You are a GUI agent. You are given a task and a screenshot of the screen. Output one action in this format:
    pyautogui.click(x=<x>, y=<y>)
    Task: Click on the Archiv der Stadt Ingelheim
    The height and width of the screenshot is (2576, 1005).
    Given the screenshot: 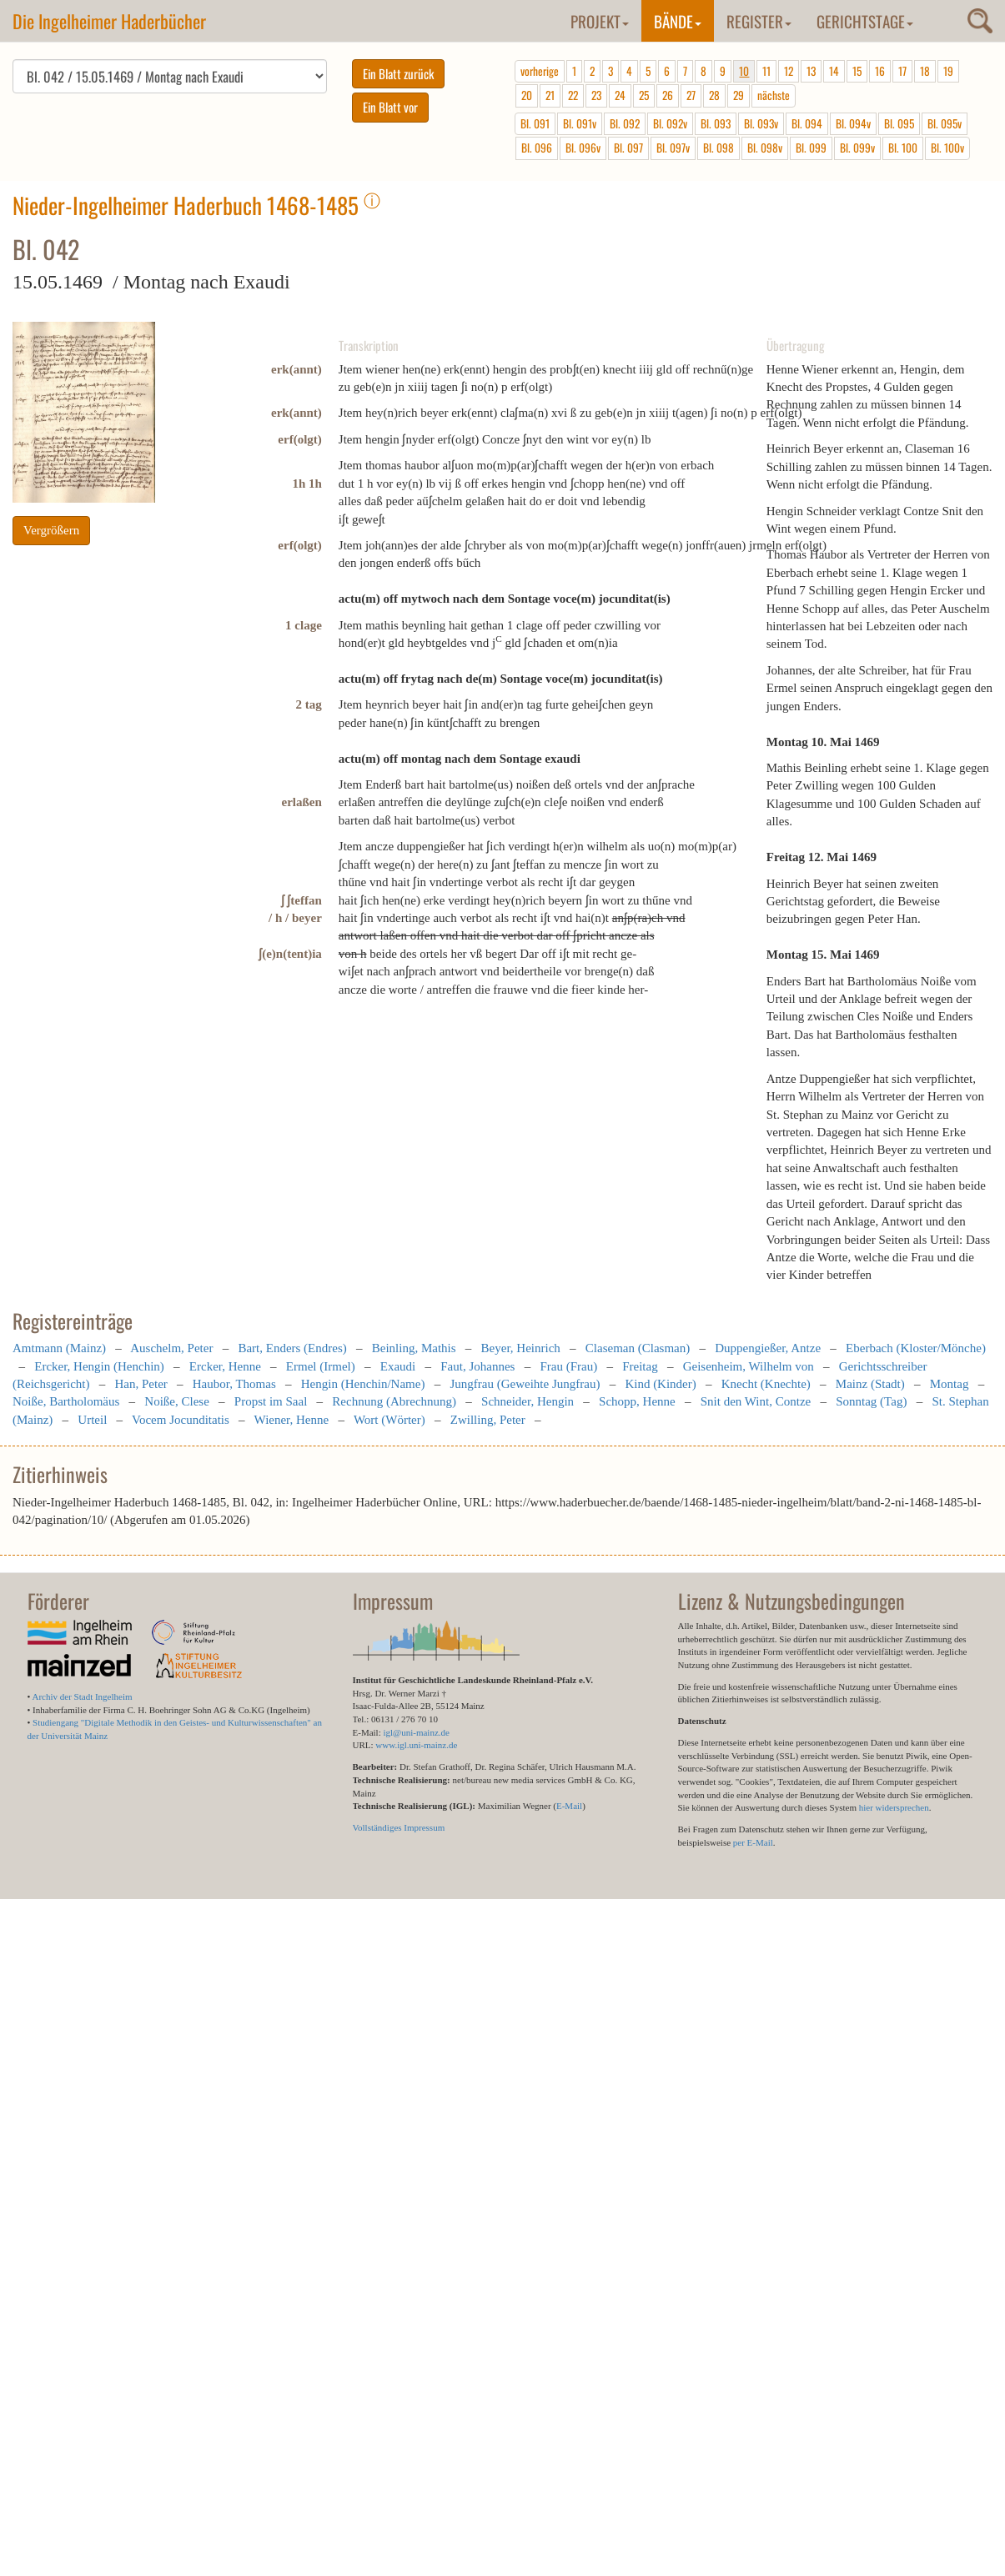 What is the action you would take?
    pyautogui.click(x=83, y=1696)
    